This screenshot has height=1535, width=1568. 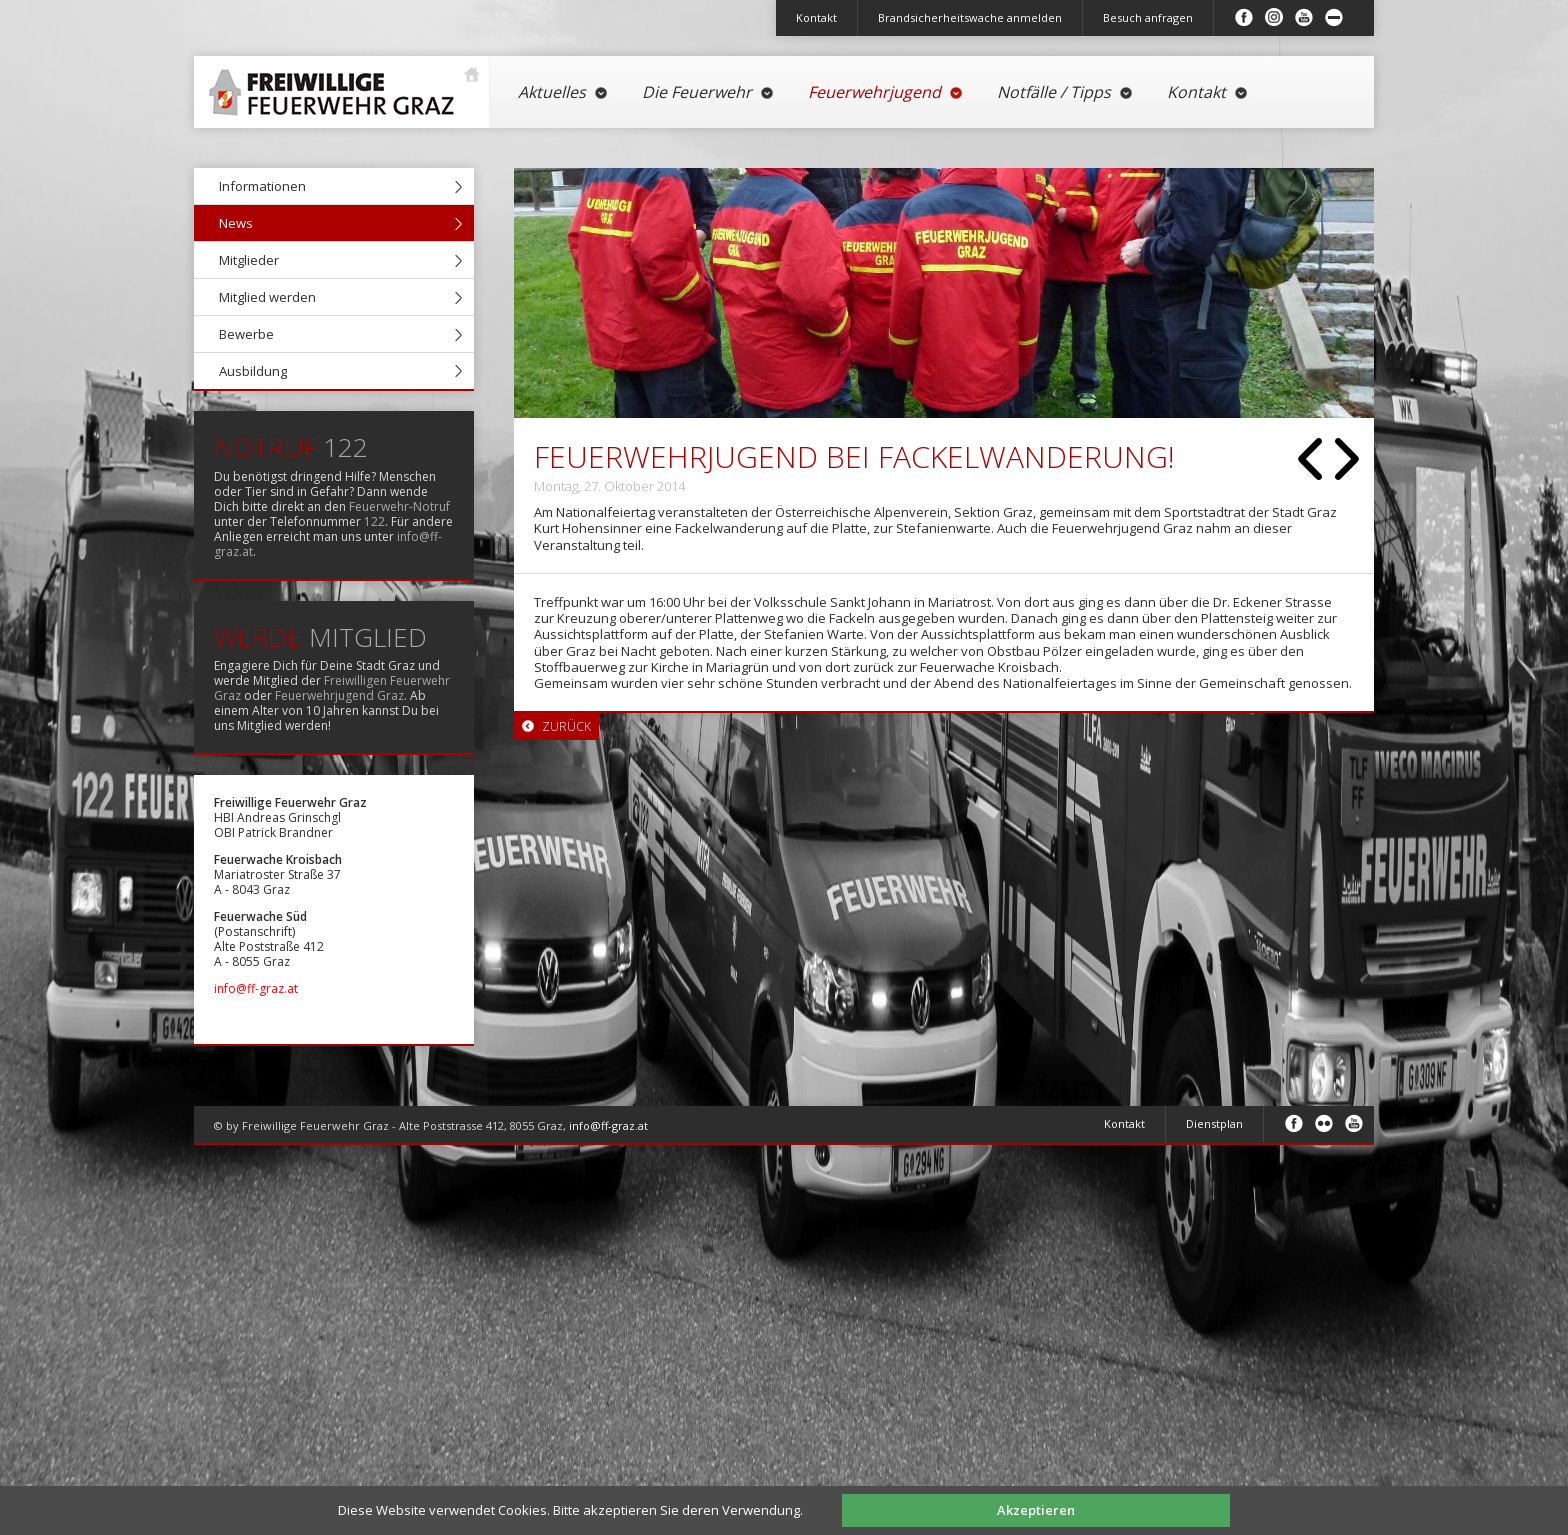 I want to click on Dienstplan [menuitem], so click(x=1214, y=1123).